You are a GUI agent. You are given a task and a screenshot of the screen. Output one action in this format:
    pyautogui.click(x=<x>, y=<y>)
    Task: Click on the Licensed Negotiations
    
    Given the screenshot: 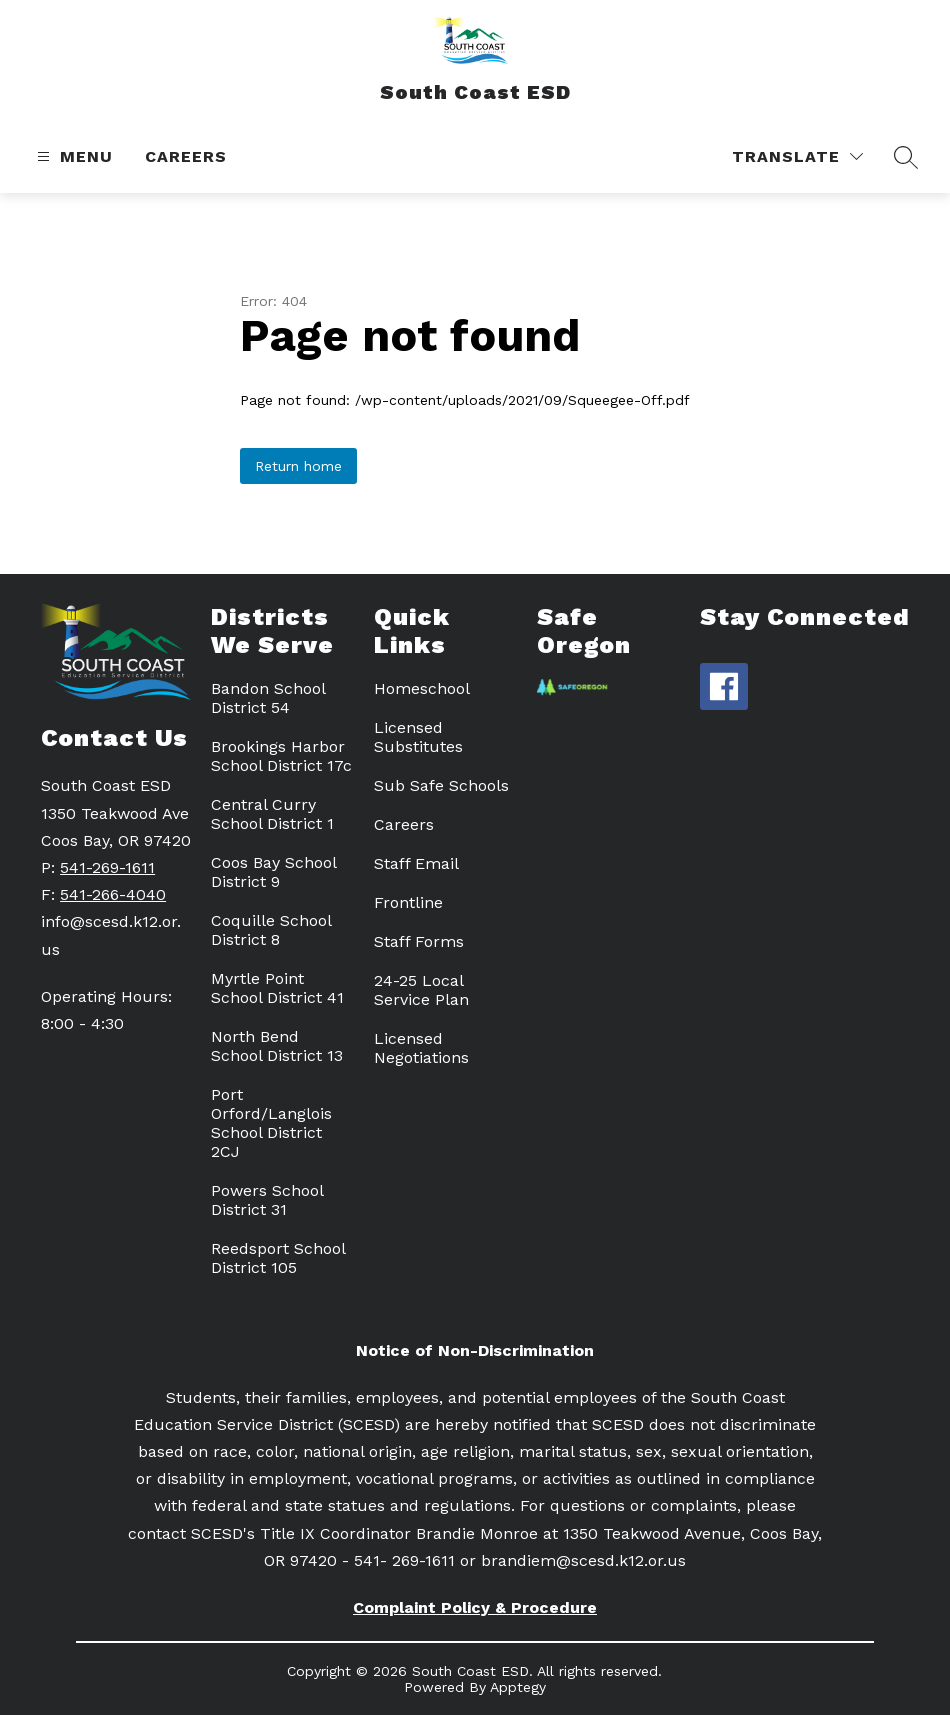 What is the action you would take?
    pyautogui.click(x=421, y=1048)
    